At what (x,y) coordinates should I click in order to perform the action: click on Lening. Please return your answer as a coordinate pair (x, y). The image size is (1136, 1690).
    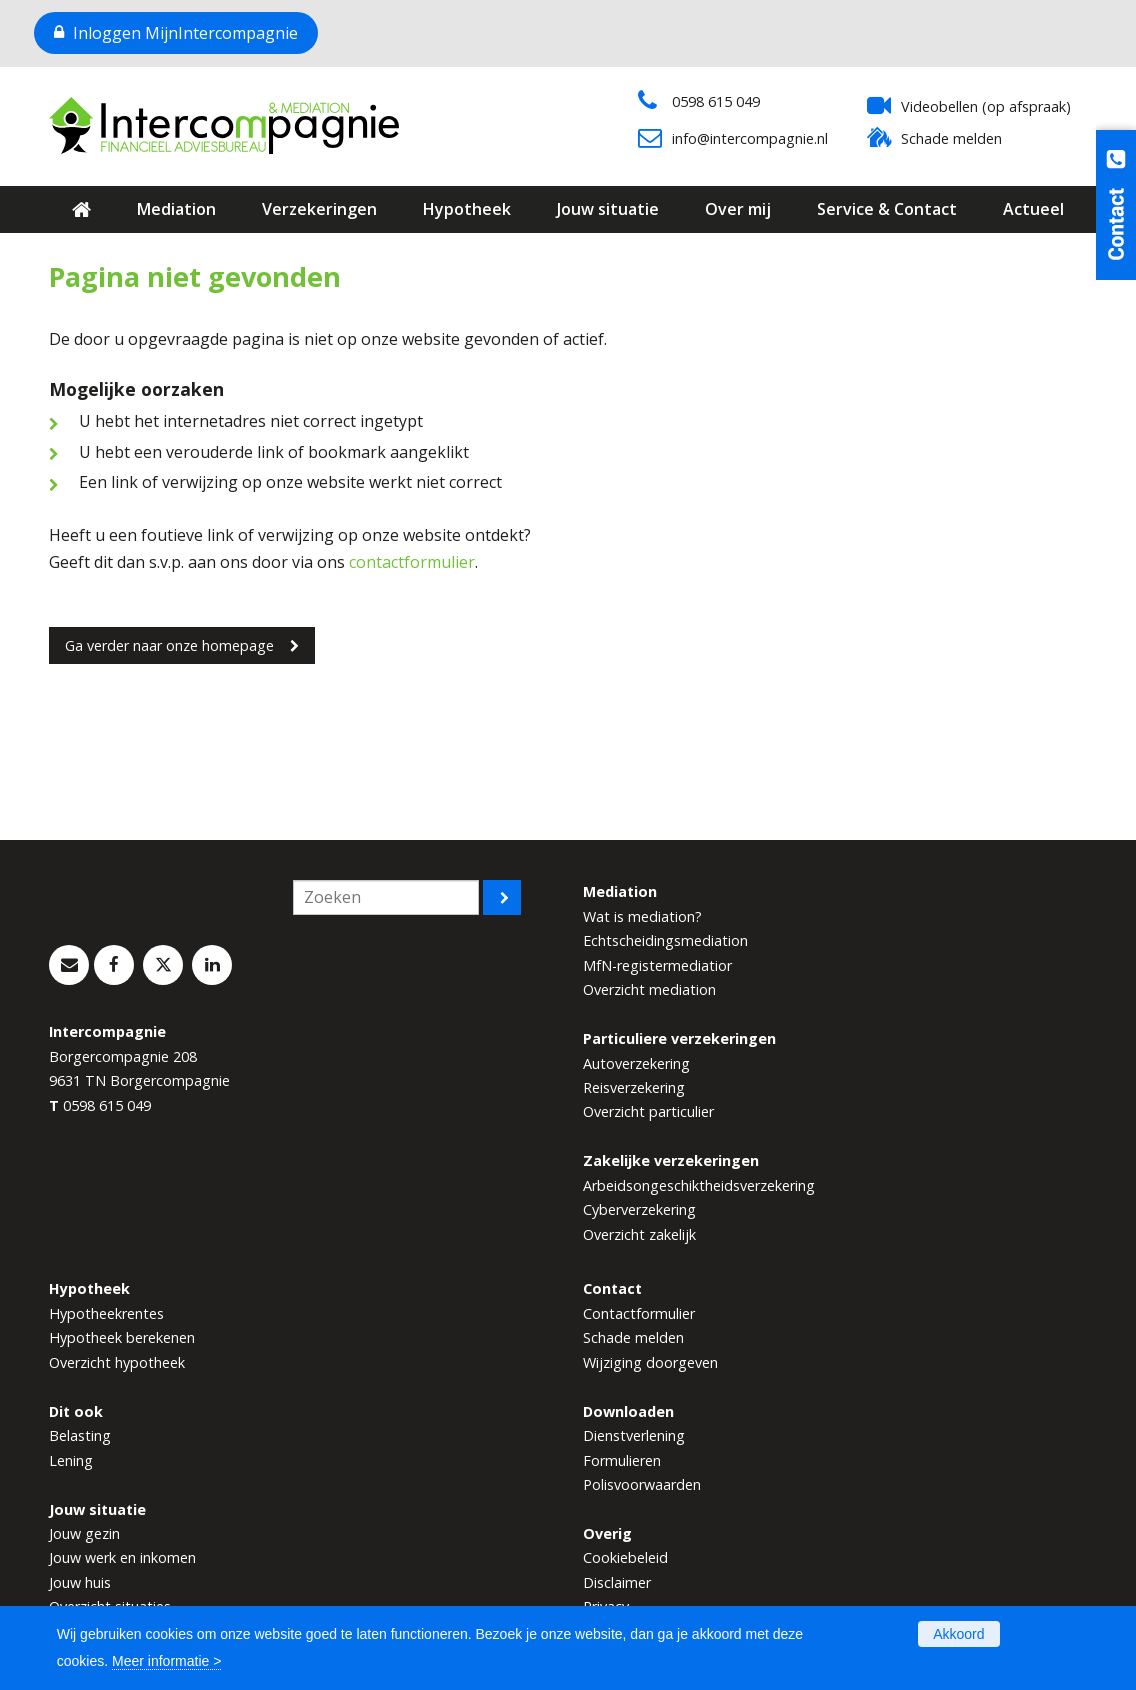
    Looking at the image, I should click on (71, 1460).